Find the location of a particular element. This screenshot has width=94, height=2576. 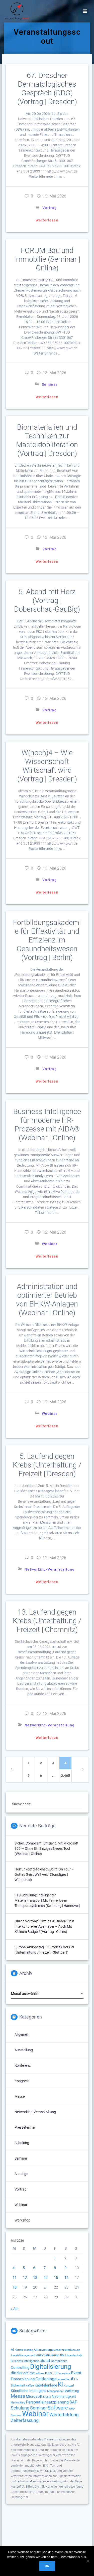

FTS-Schulung: Intelligenter Materialtransport mit Fahrerlosen Transportsystemen (Schulung | Hannover) is located at coordinates (47, 1909).